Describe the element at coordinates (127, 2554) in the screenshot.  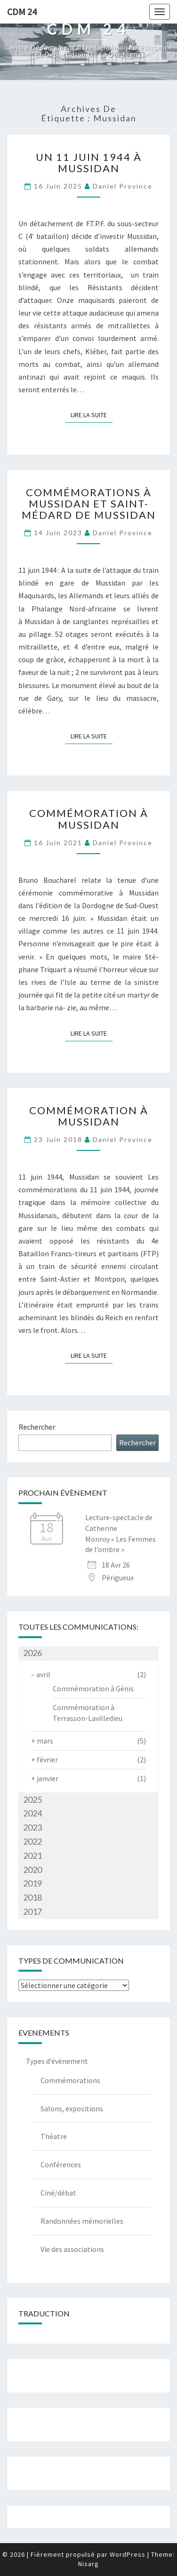
I see `WordPress` at that location.